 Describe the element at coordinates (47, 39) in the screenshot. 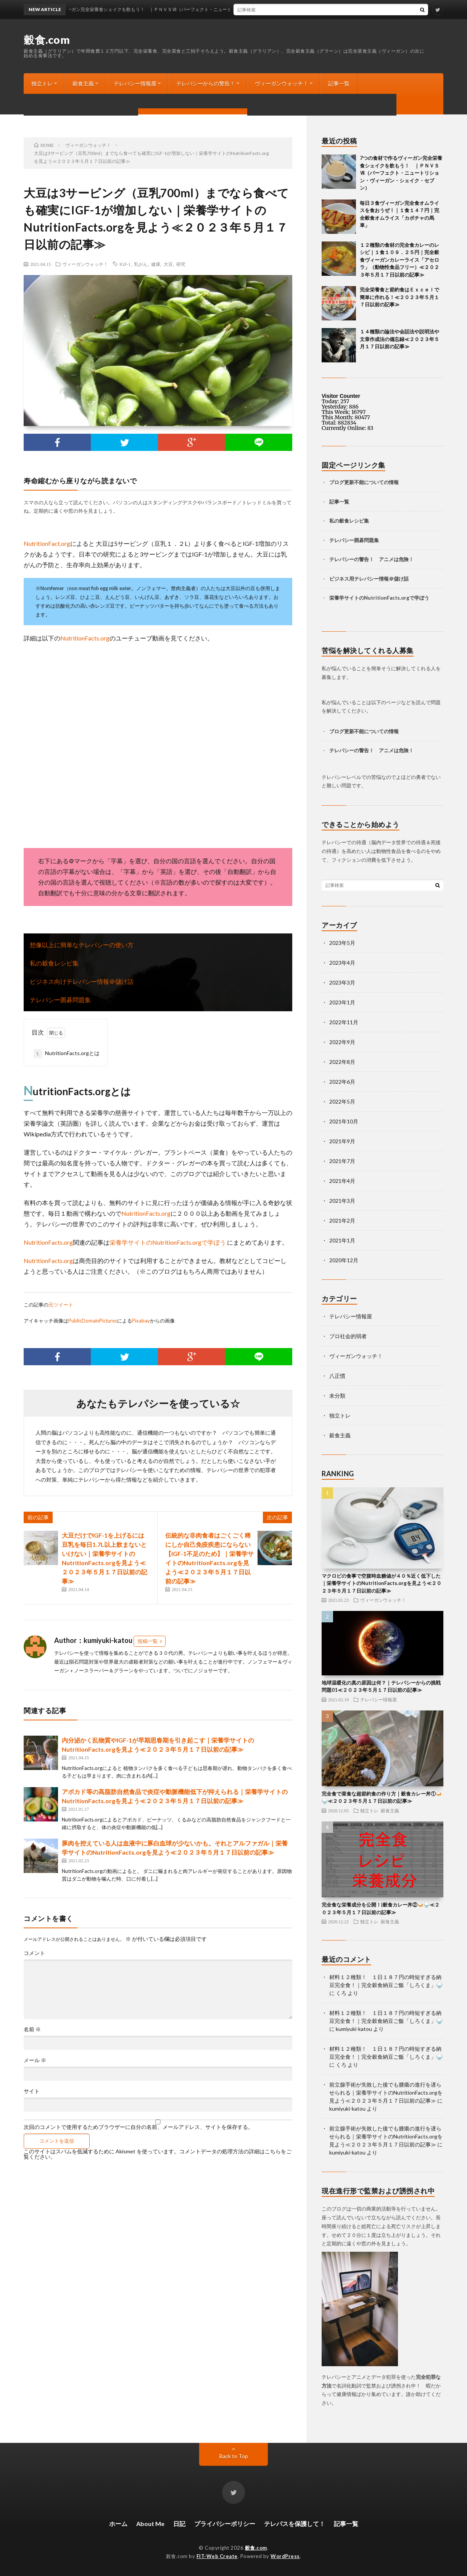

I see `穀食.com` at that location.